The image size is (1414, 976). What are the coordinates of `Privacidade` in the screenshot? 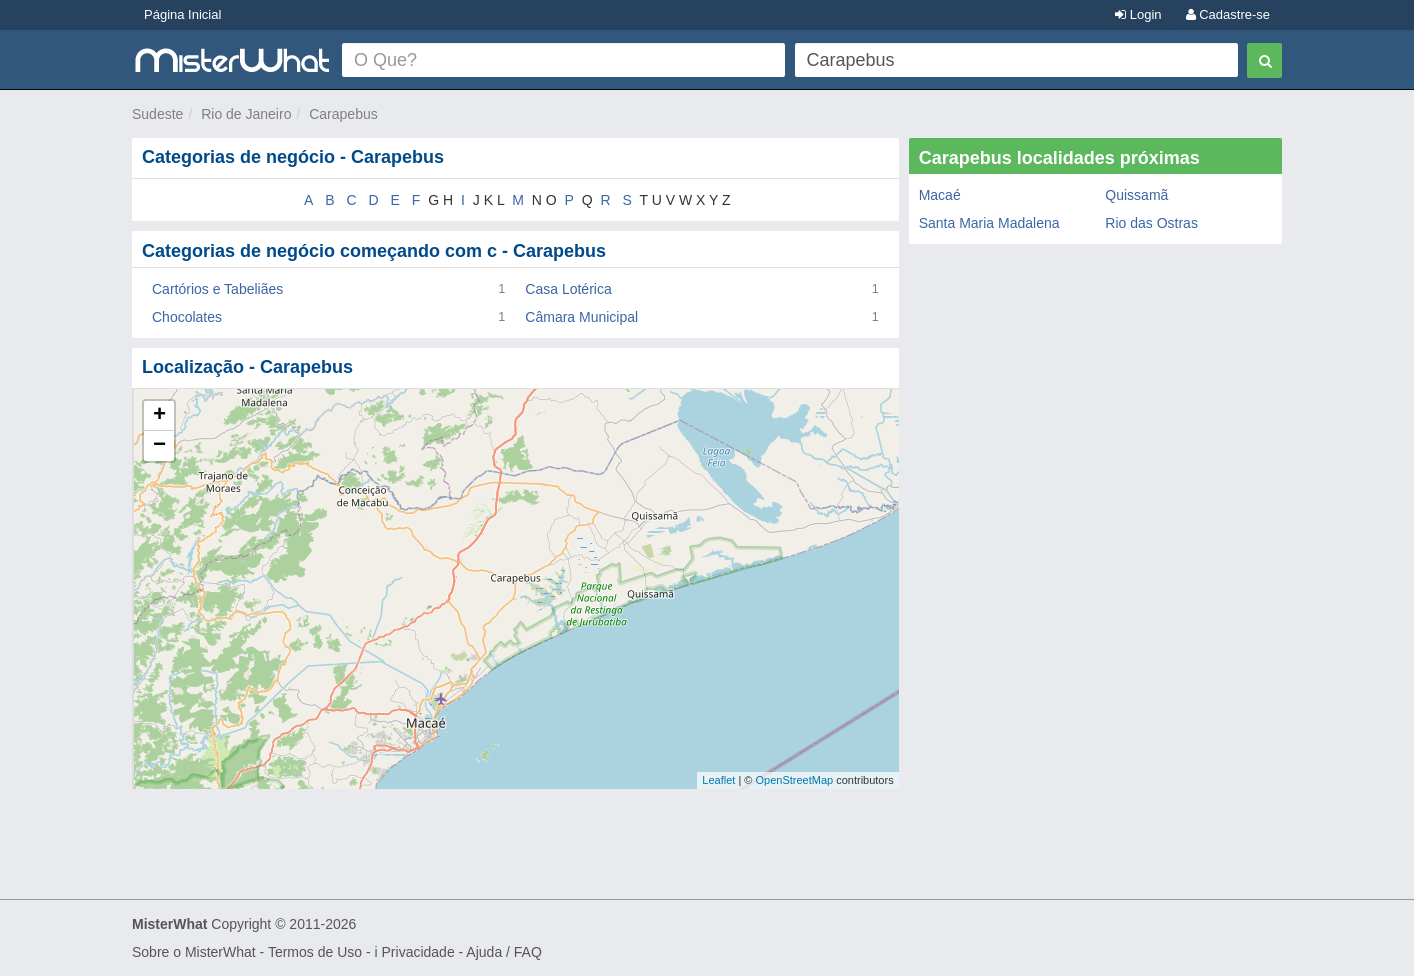 It's located at (418, 952).